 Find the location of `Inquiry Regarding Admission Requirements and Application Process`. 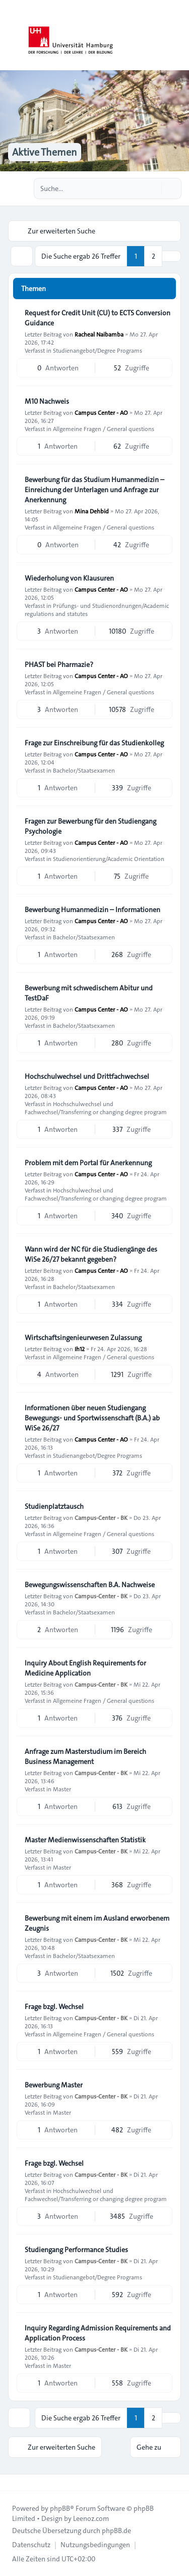

Inquiry Regarding Admission Requirements and Application Process is located at coordinates (98, 2333).